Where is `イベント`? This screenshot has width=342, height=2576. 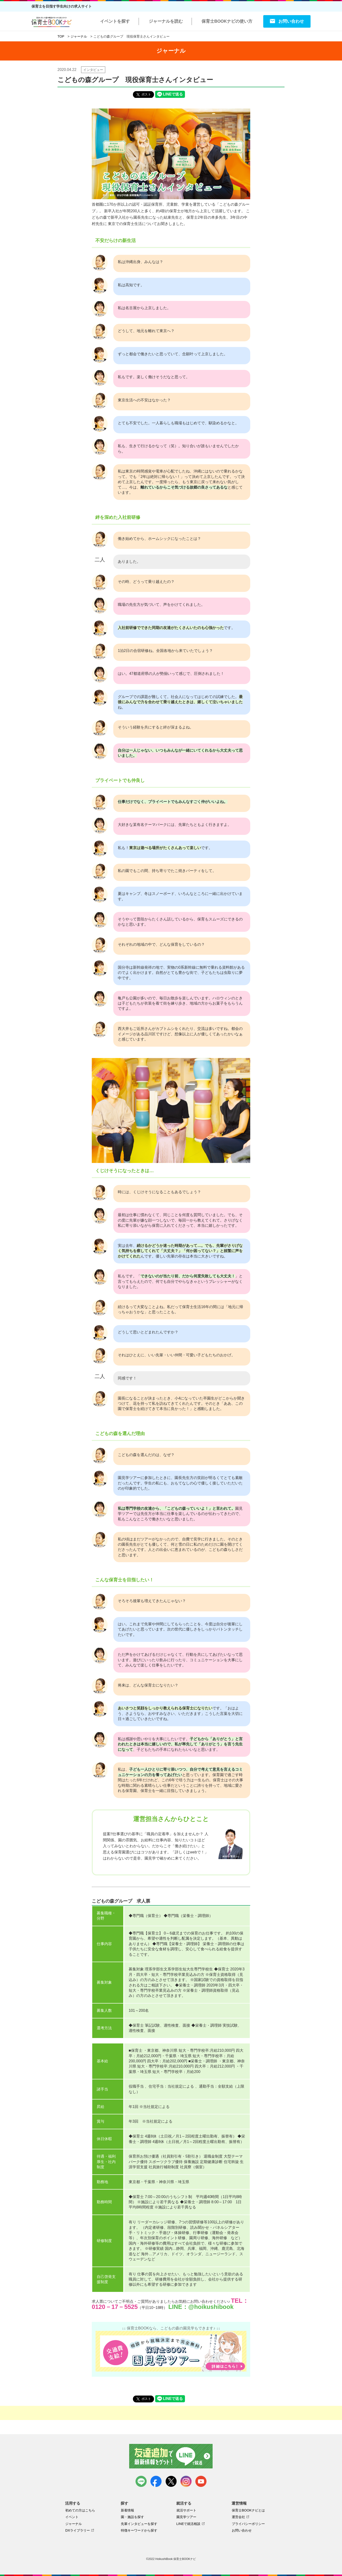 イベント is located at coordinates (72, 2517).